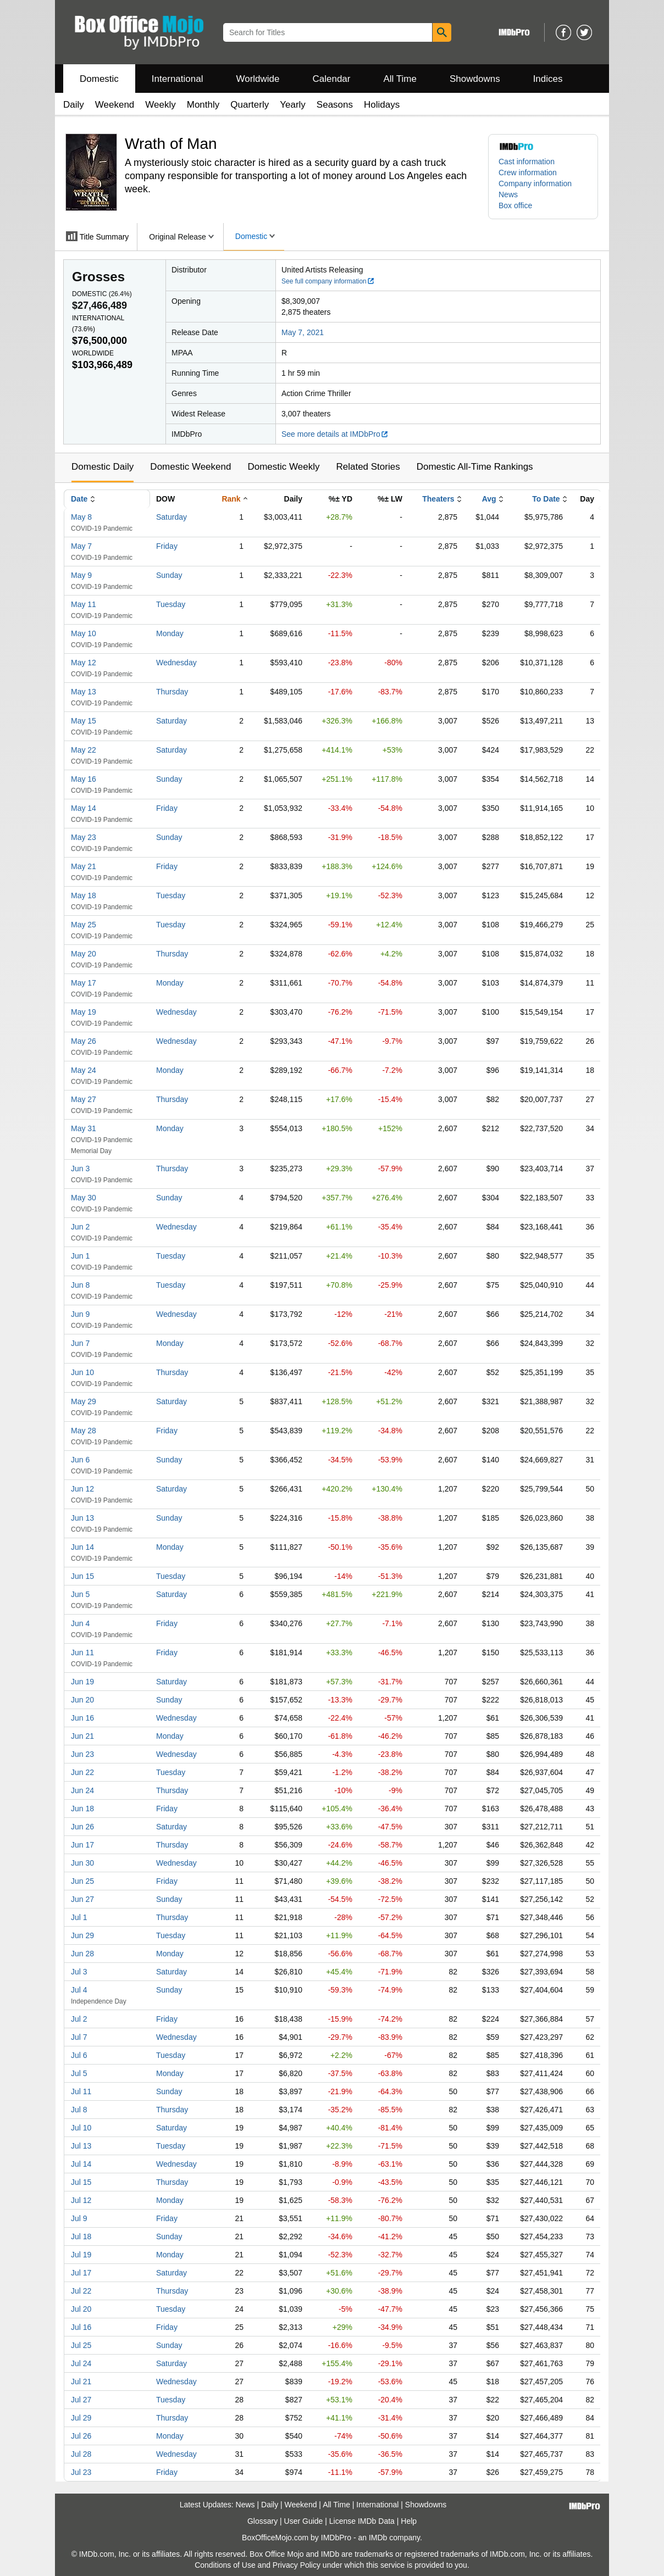  I want to click on Jul 4, so click(79, 1989).